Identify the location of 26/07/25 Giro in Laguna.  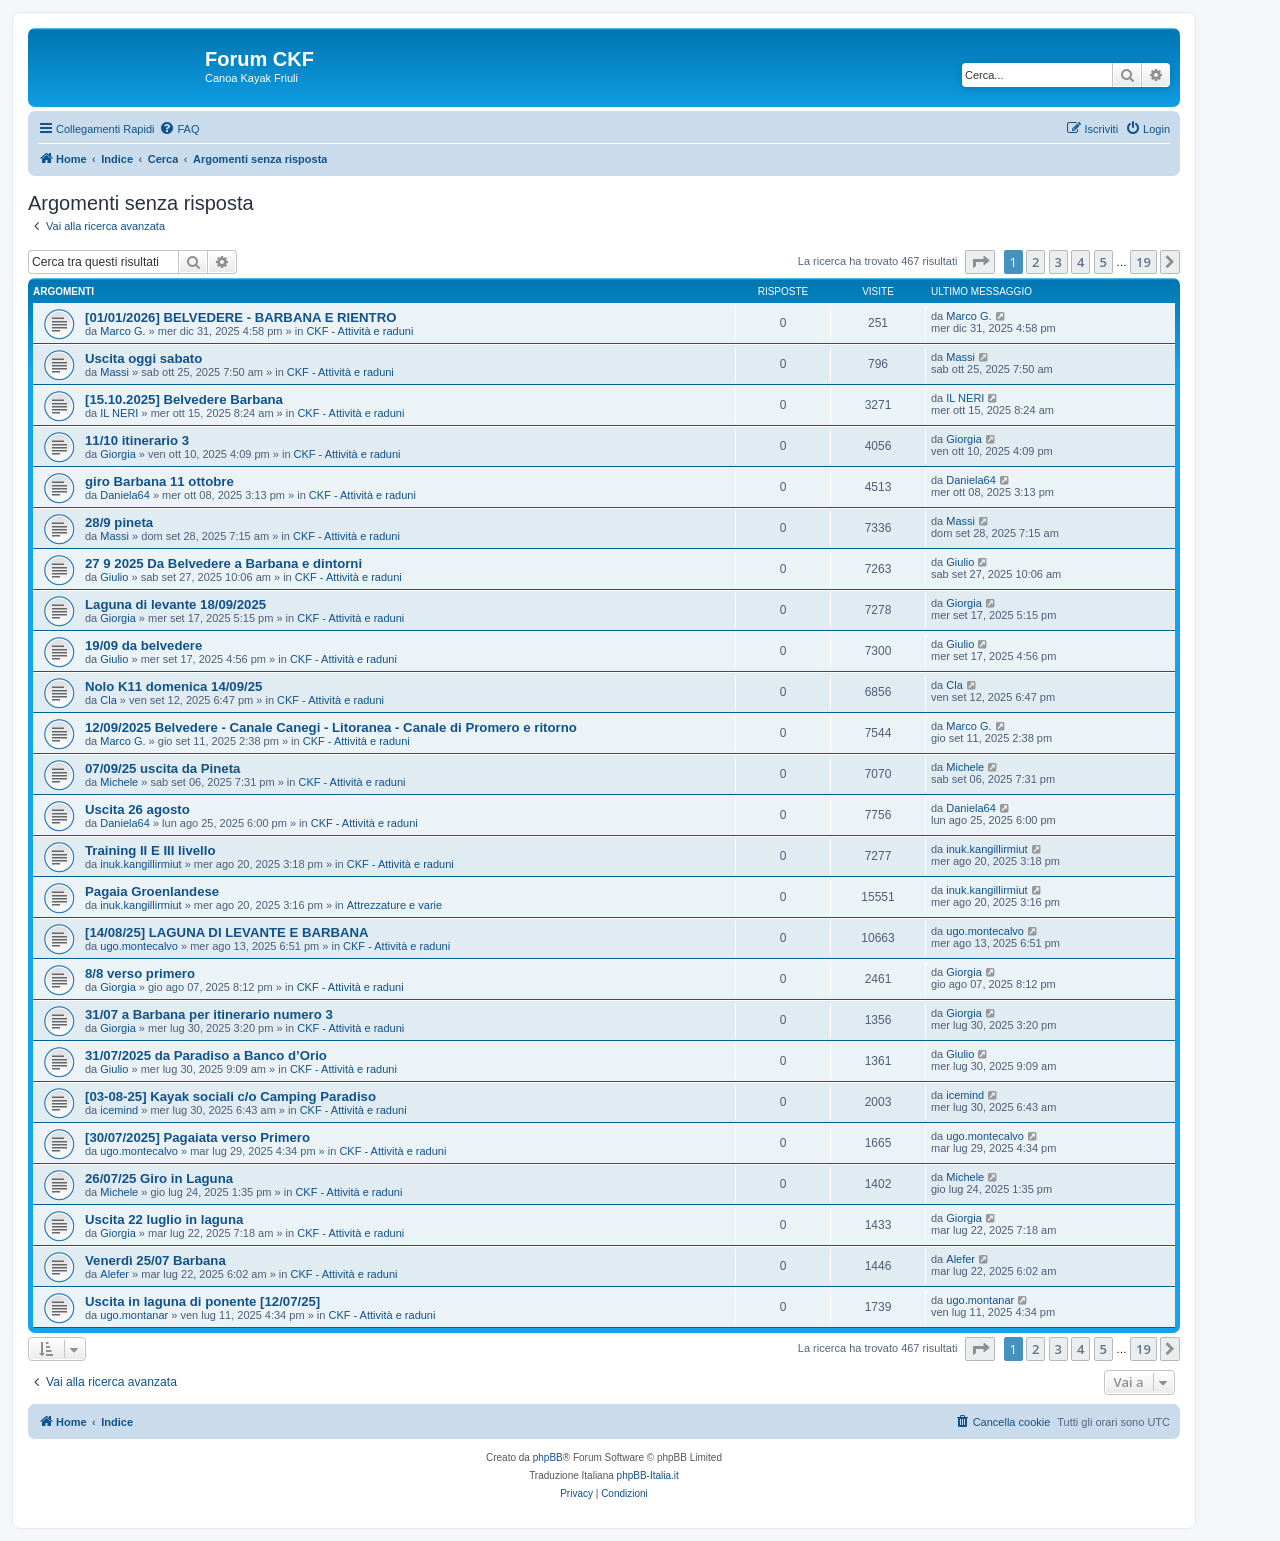
(159, 1178).